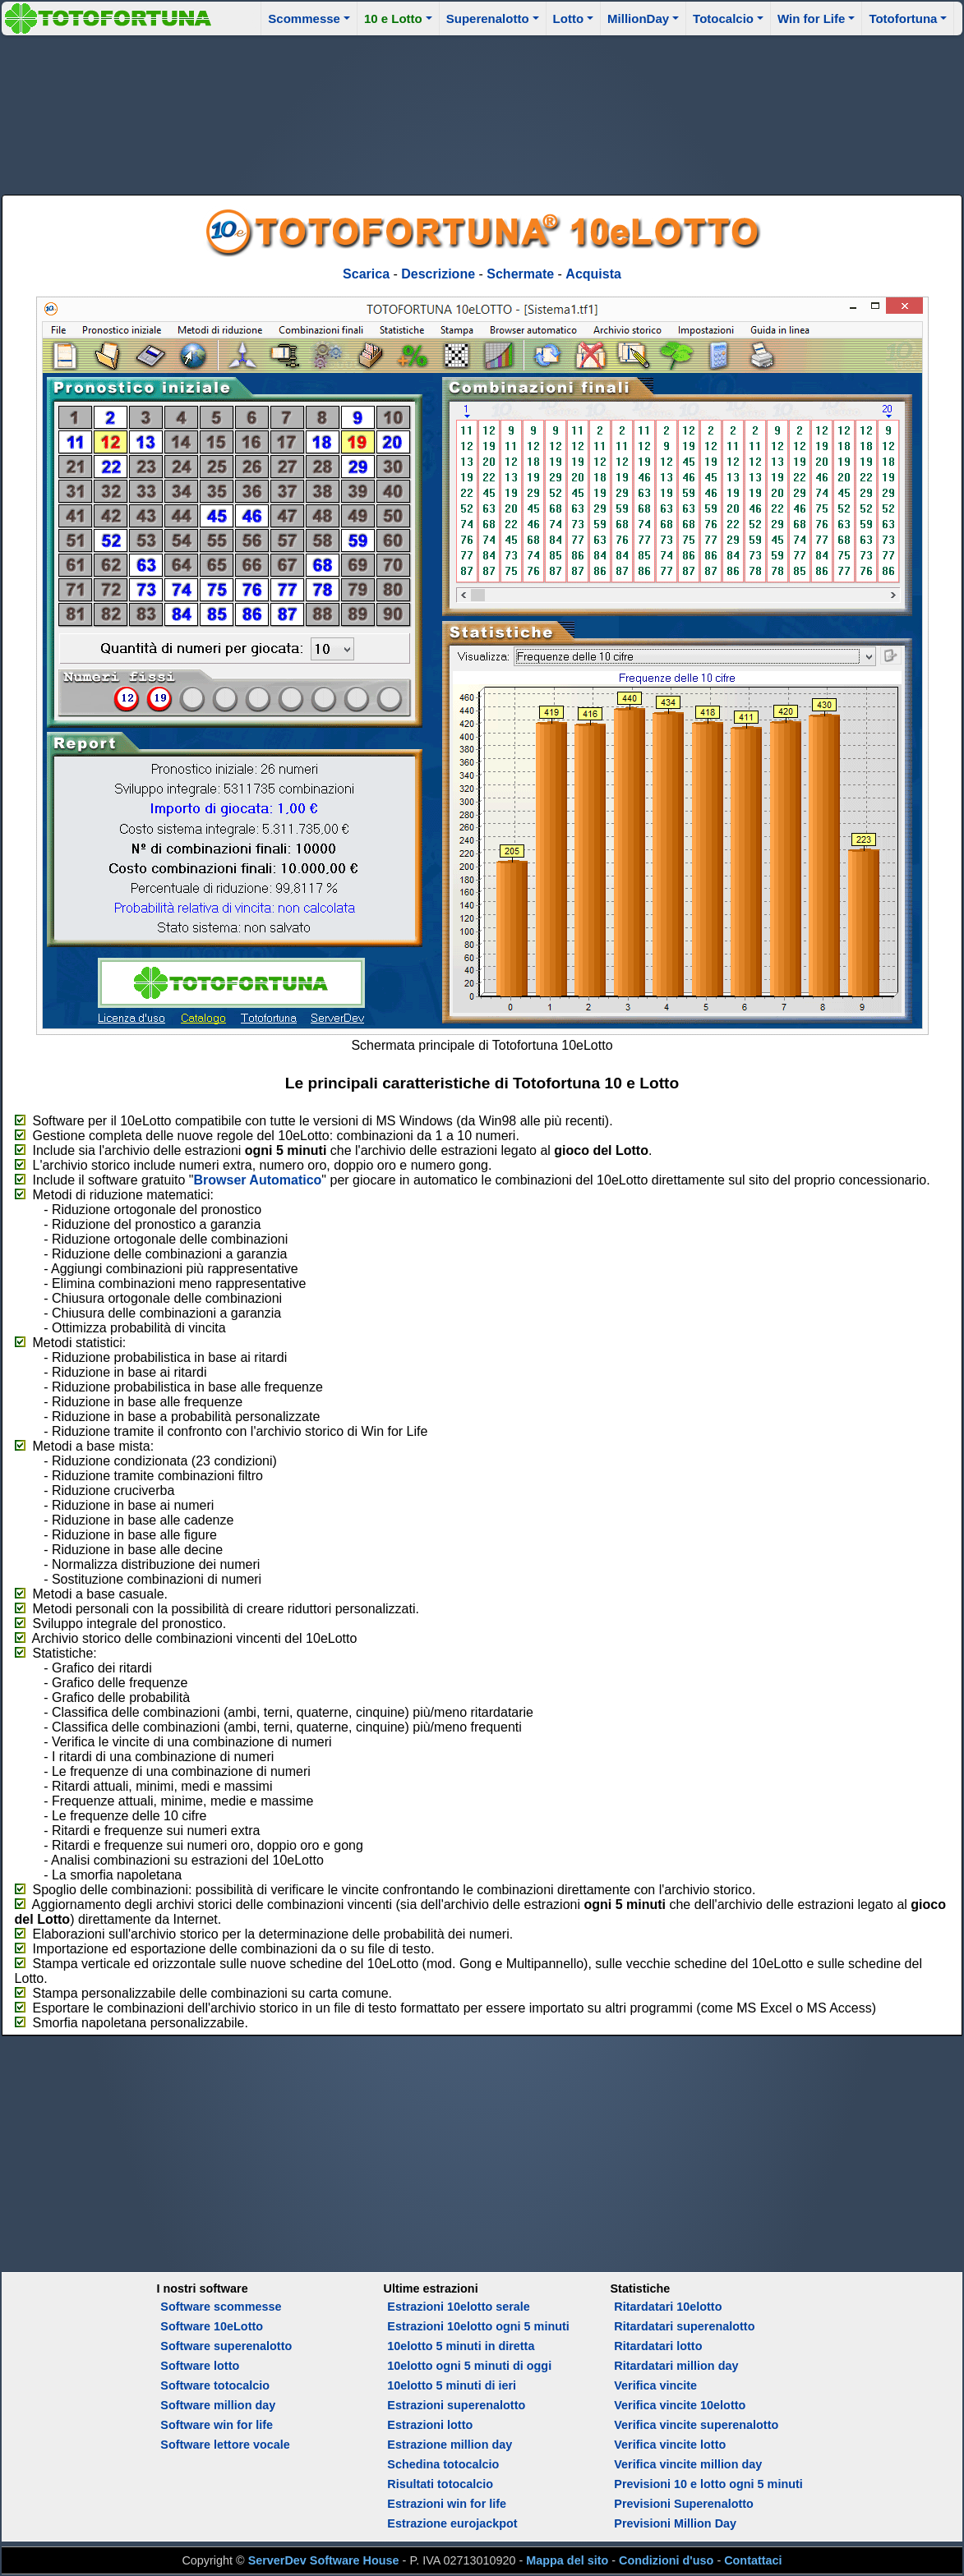  I want to click on Ritardatari 10elotto, so click(668, 2306).